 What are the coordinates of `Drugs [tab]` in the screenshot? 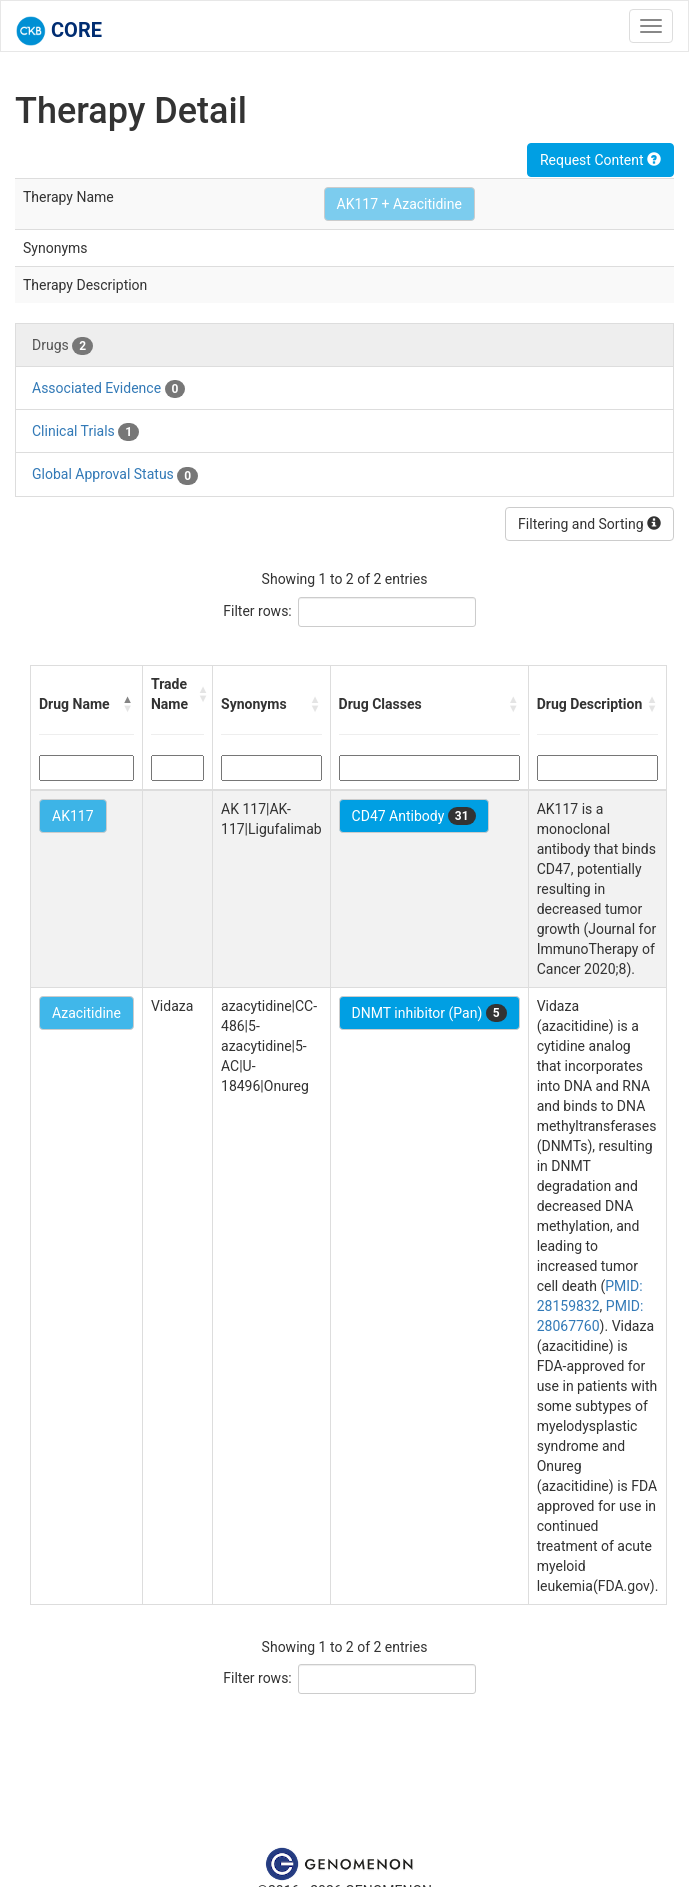 It's located at (62, 346).